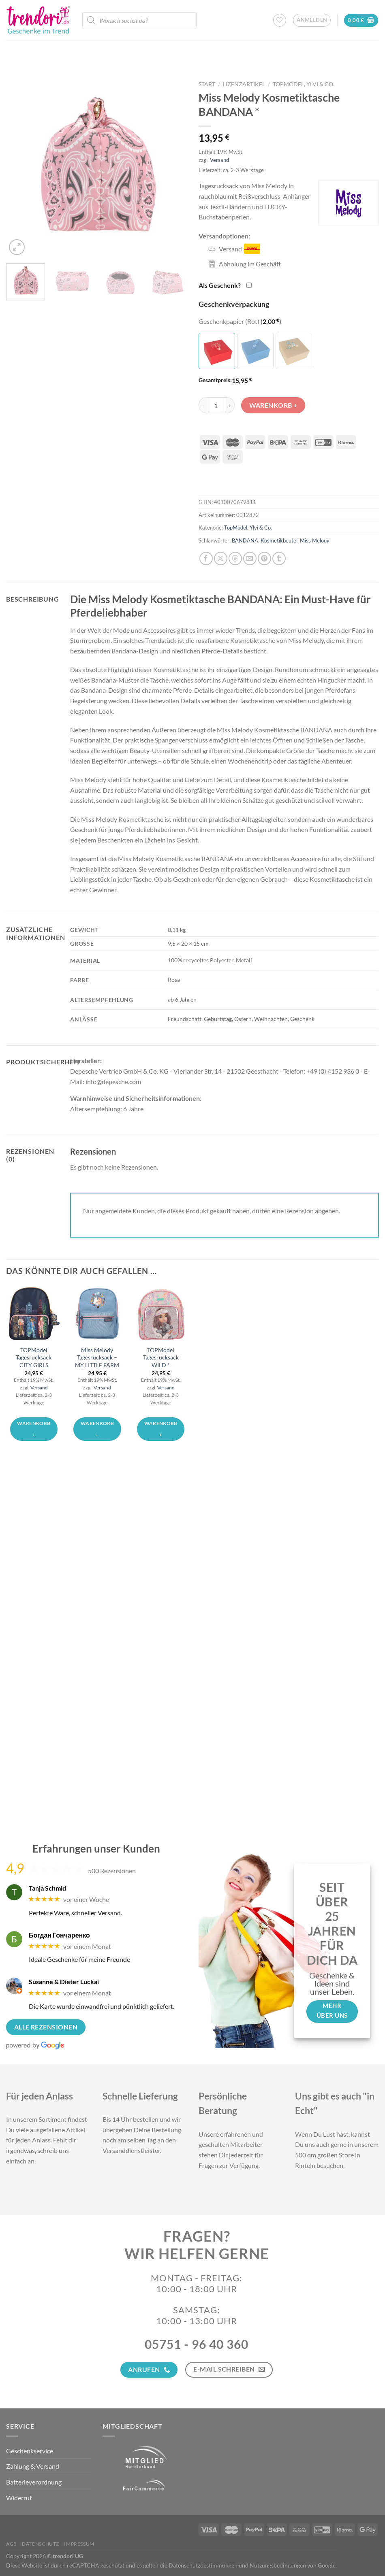 The width and height of the screenshot is (385, 2576). What do you see at coordinates (47, 1888) in the screenshot?
I see `Tanja Schmid` at bounding box center [47, 1888].